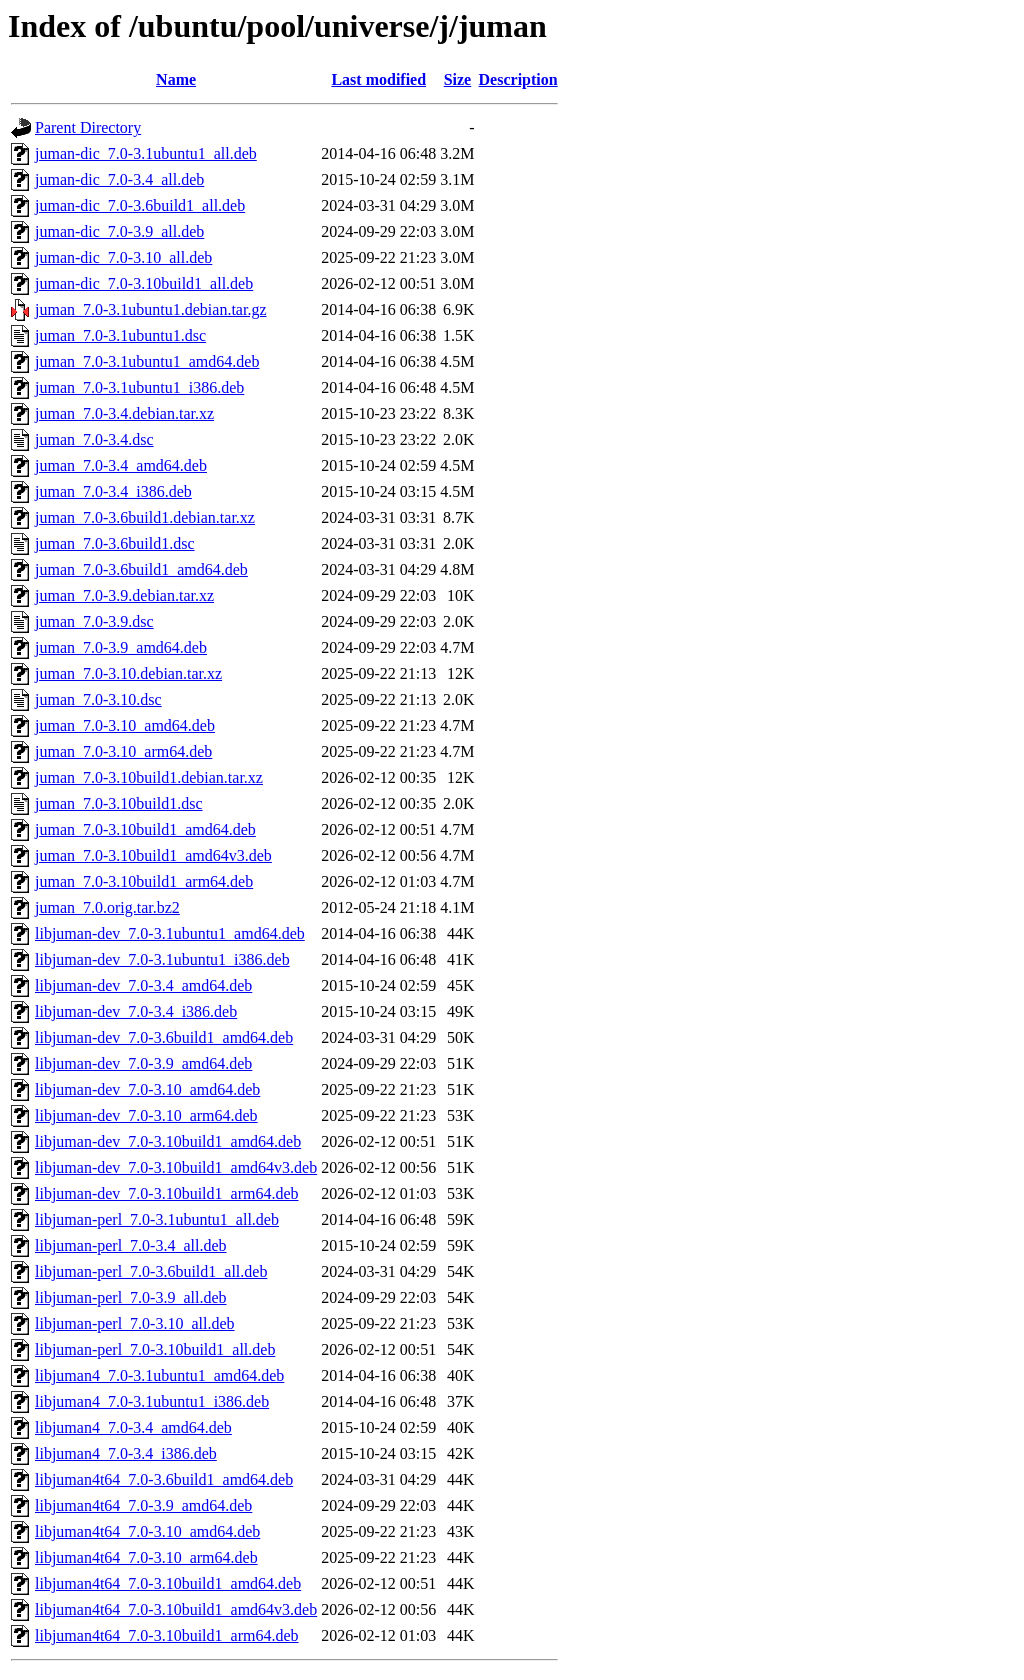 Image resolution: width=1024 pixels, height=1680 pixels. Describe the element at coordinates (176, 79) in the screenshot. I see `Name` at that location.